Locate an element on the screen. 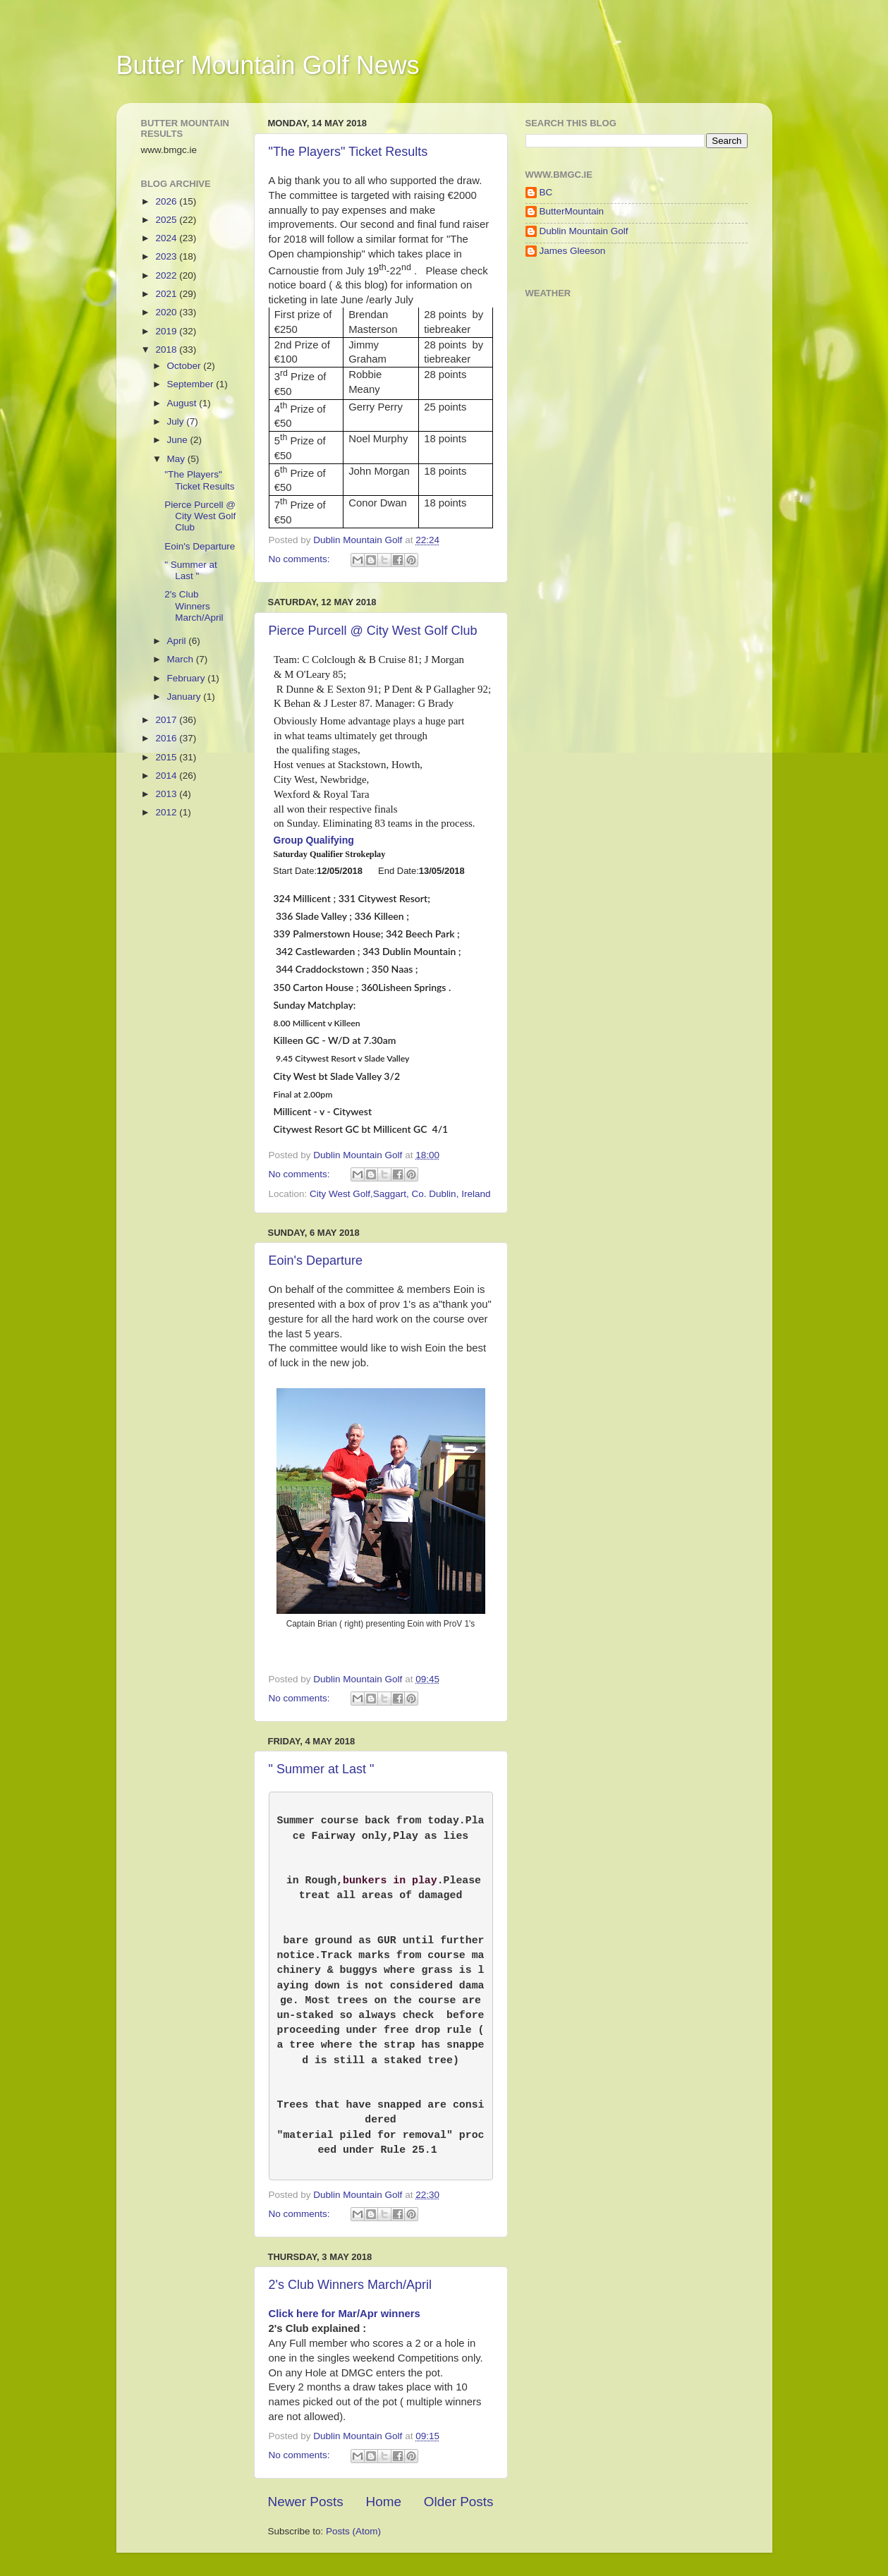 The height and width of the screenshot is (2576, 888). Butter Mountain Golf News is located at coordinates (268, 65).